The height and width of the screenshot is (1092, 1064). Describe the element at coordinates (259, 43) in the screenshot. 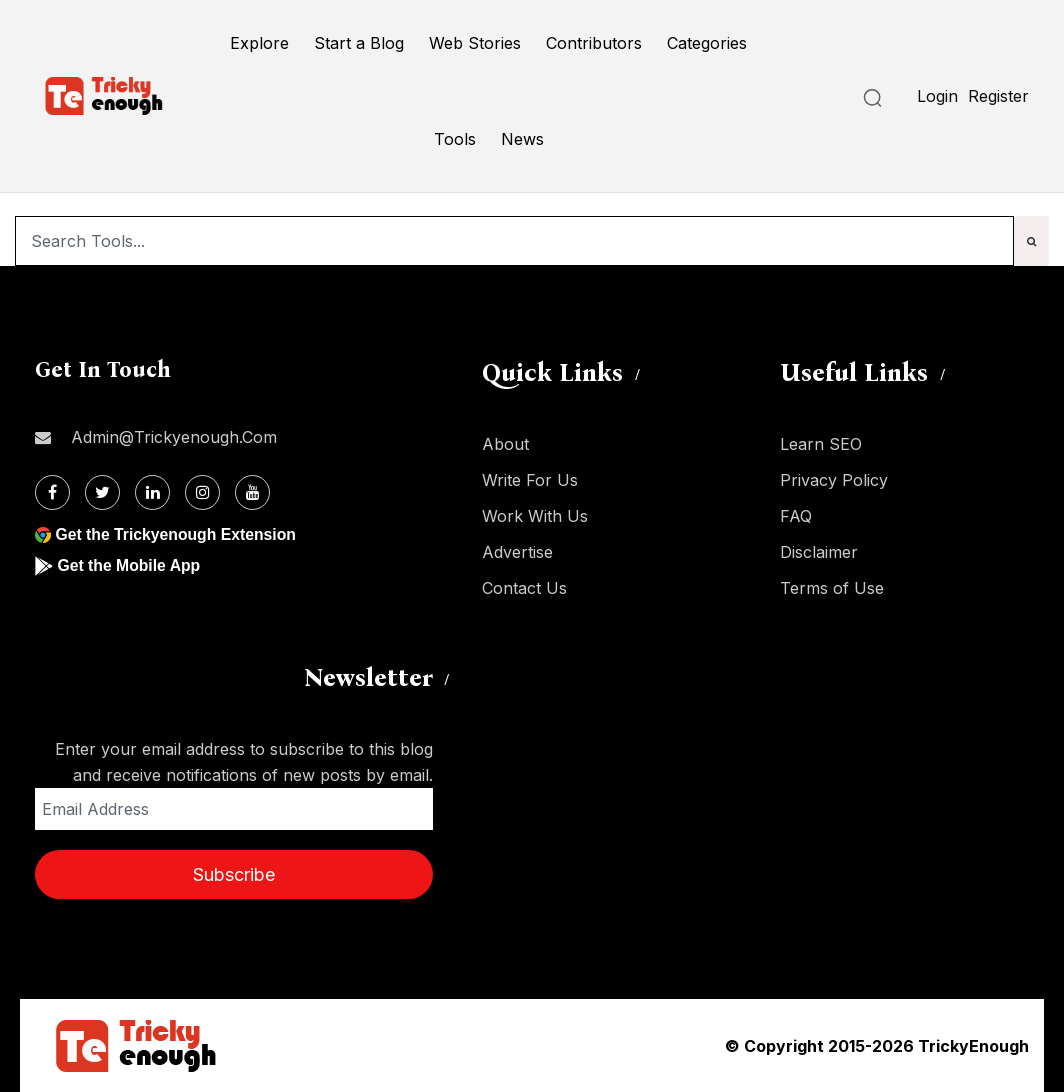

I see `Explore` at that location.